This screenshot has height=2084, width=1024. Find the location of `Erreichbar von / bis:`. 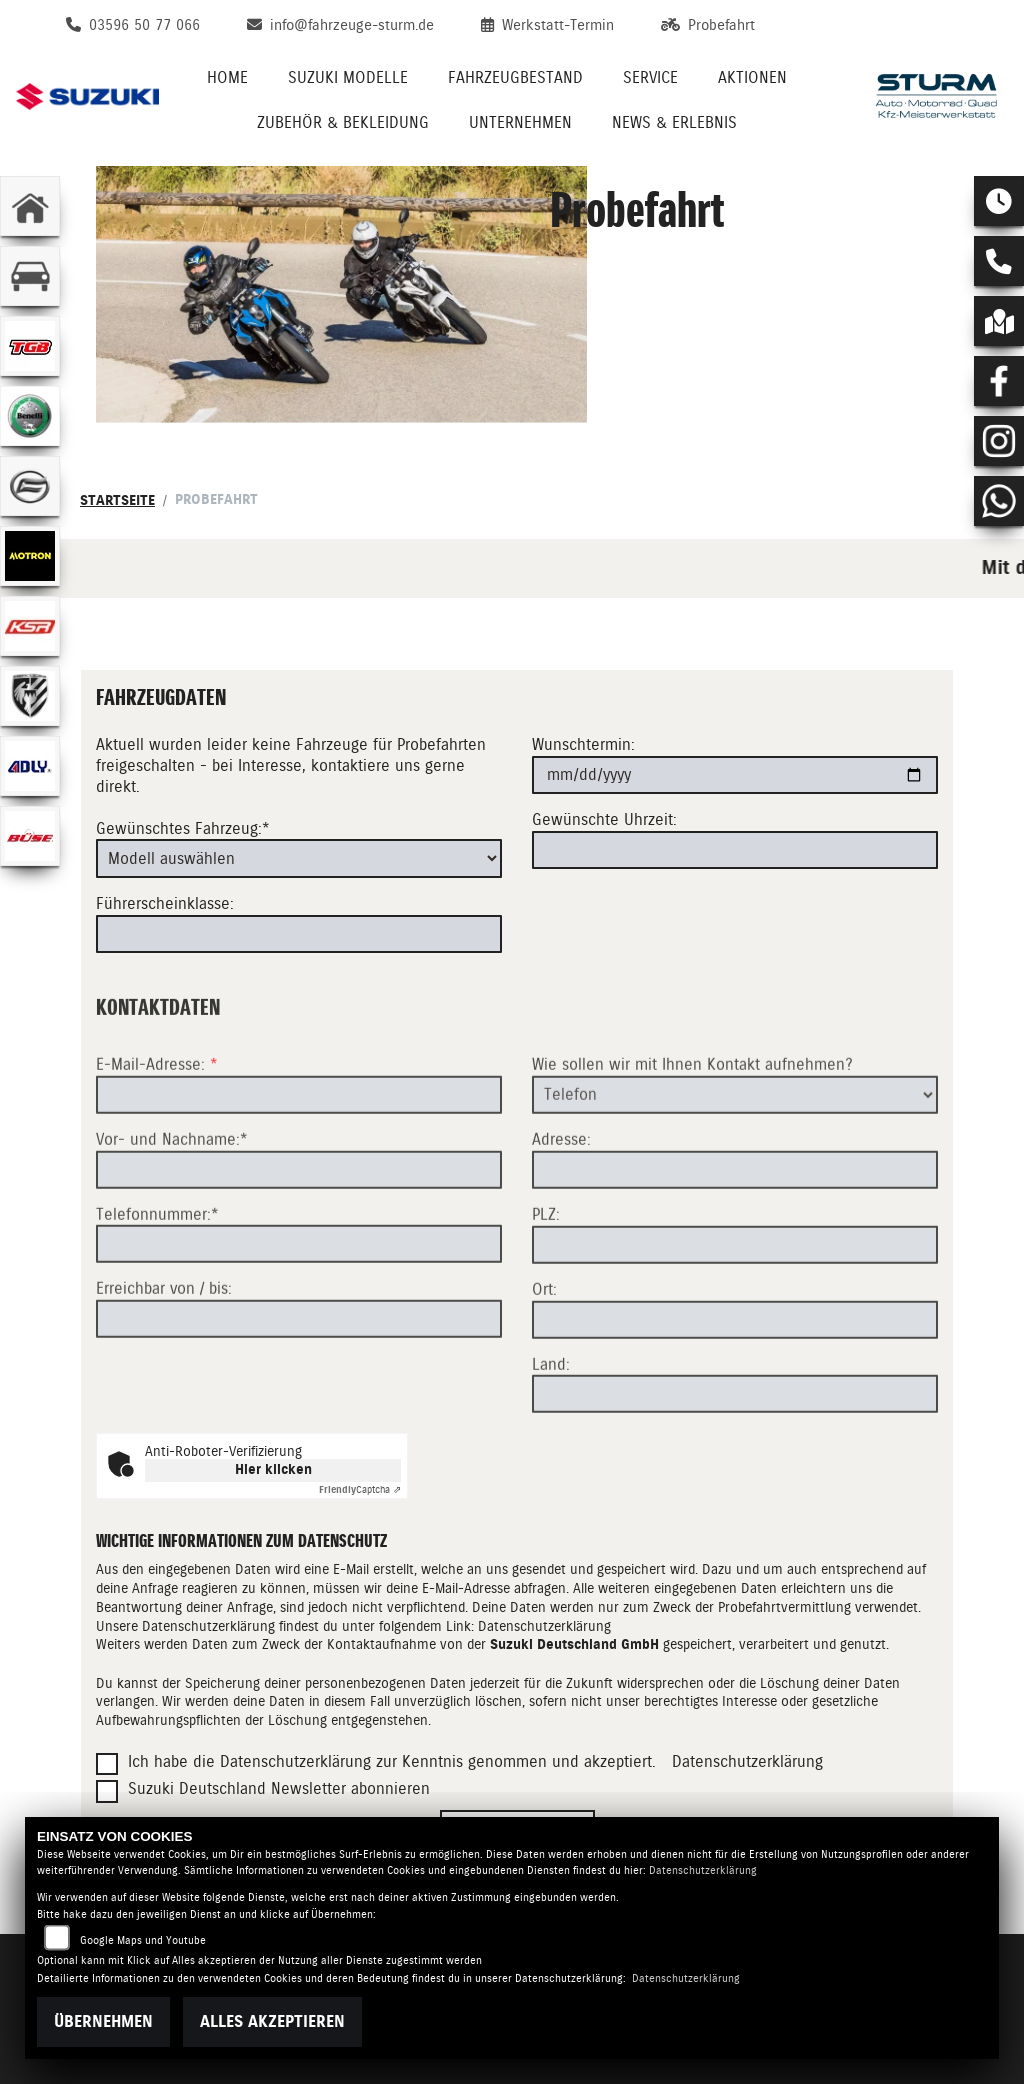

Erreichbar von / bis: is located at coordinates (164, 1361).